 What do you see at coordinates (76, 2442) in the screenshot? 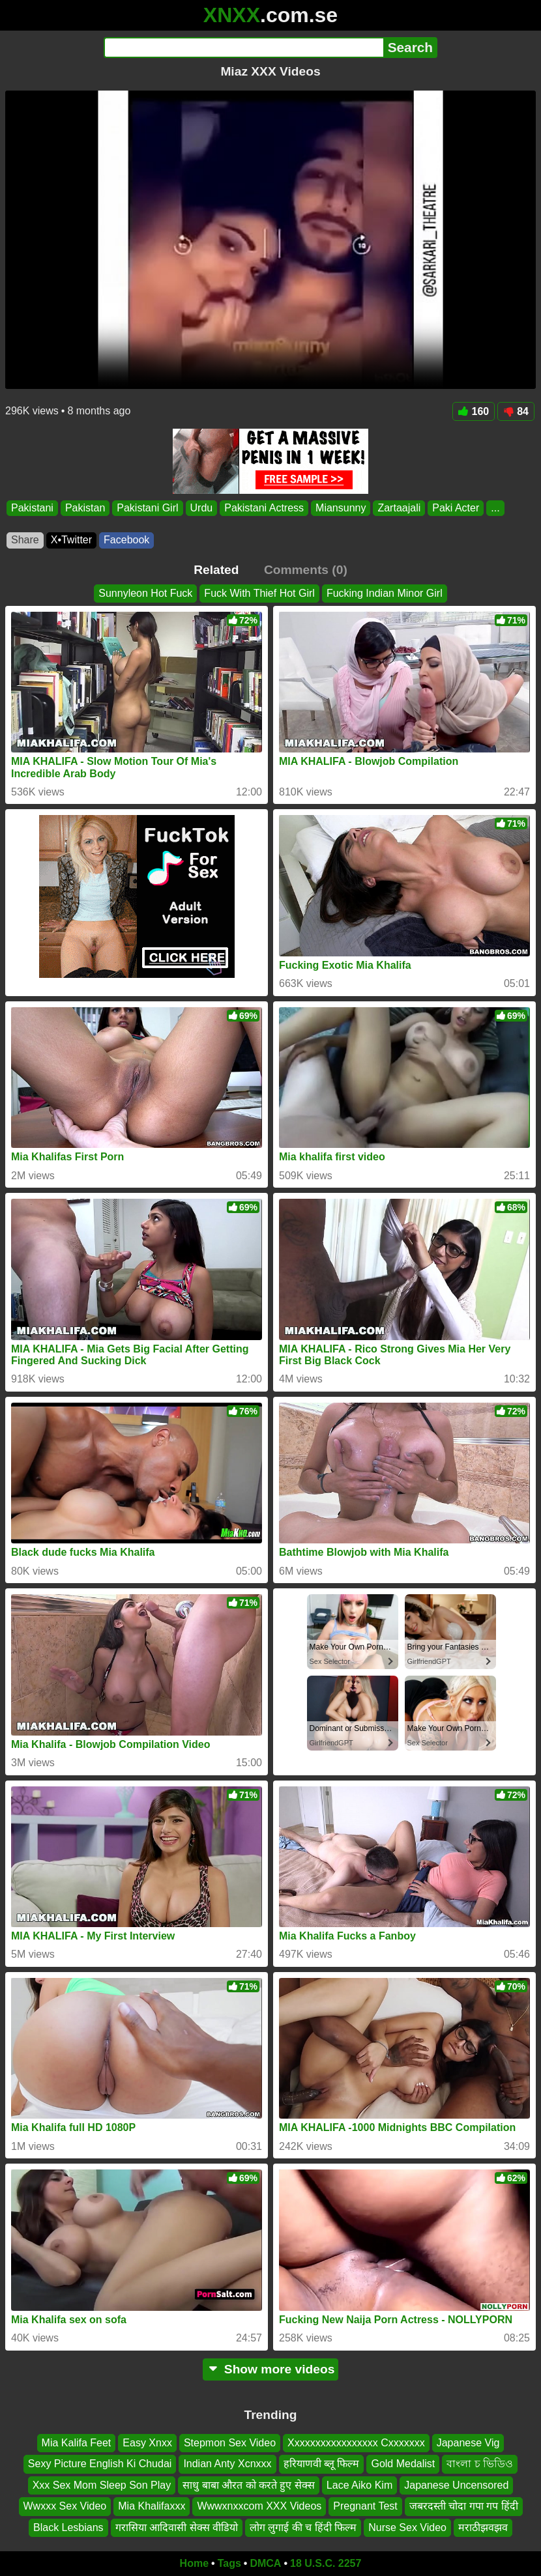
I see `Mia Kalifa Feet` at bounding box center [76, 2442].